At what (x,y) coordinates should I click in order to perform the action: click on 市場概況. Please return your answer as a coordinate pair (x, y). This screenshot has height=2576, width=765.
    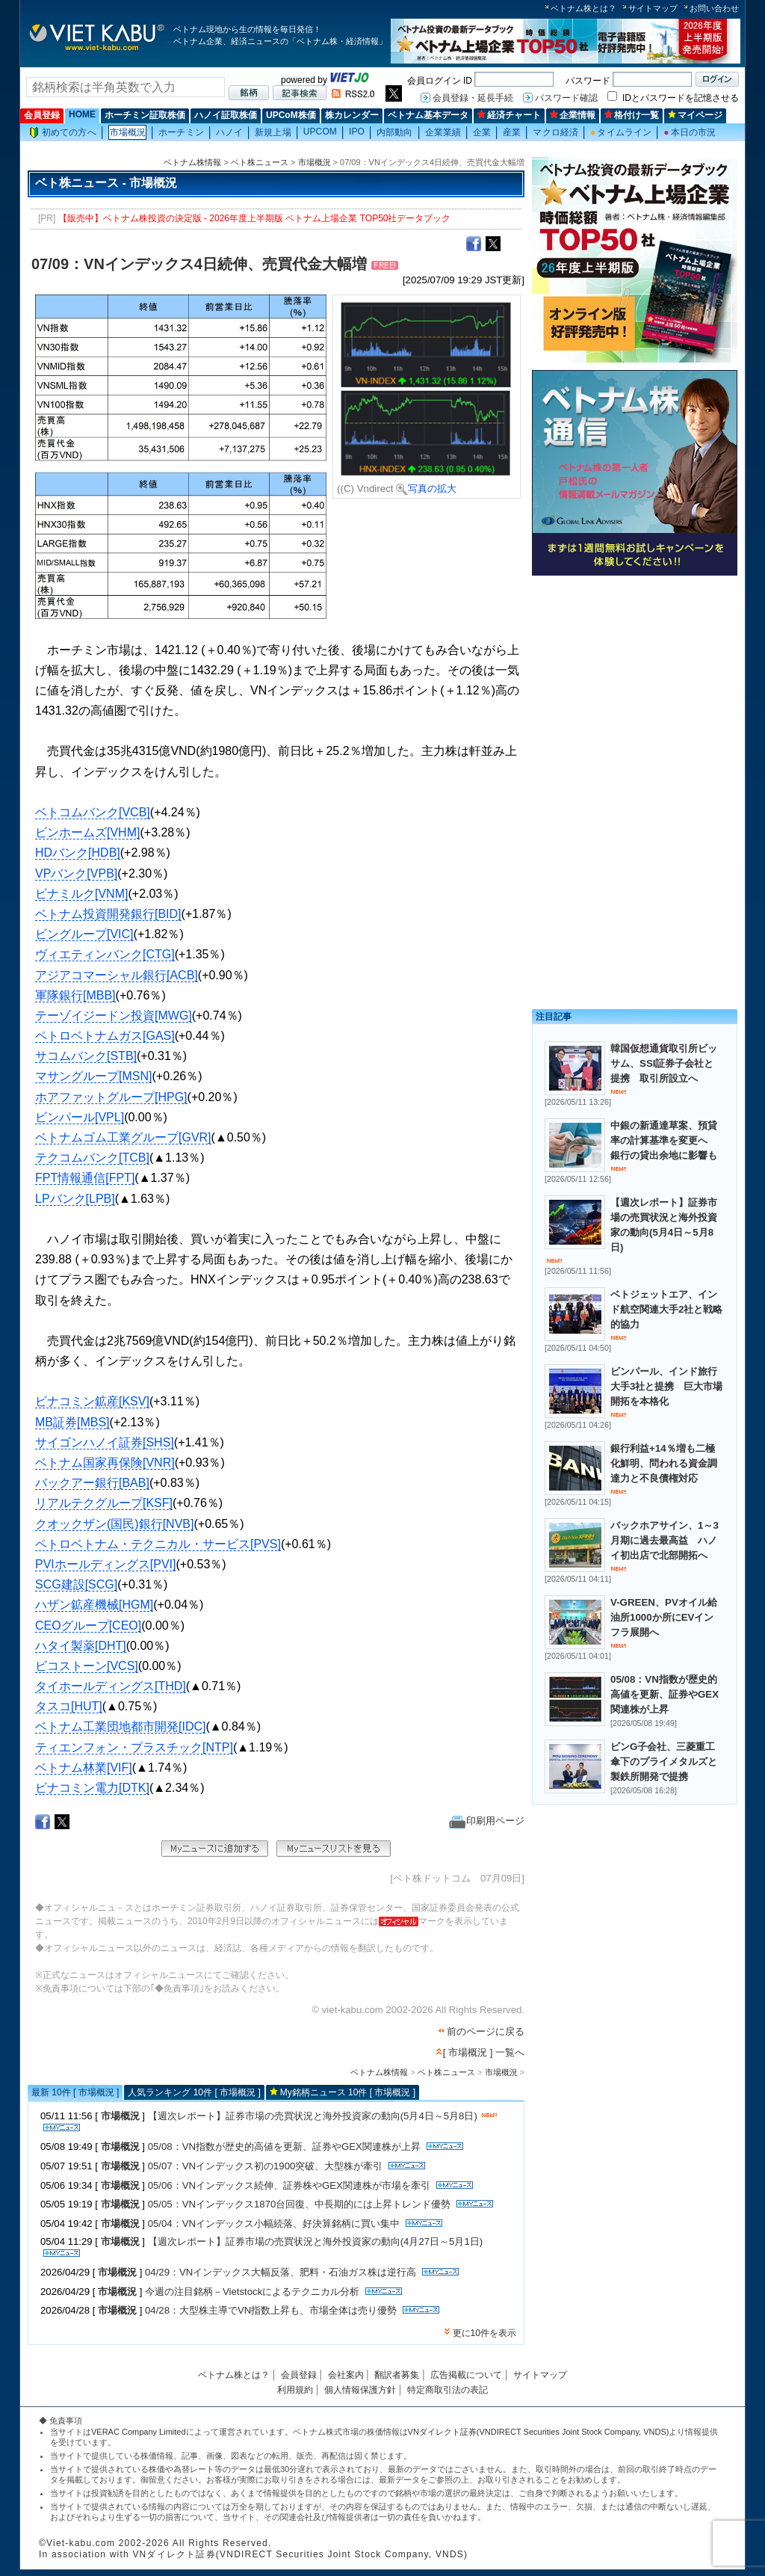
    Looking at the image, I should click on (128, 132).